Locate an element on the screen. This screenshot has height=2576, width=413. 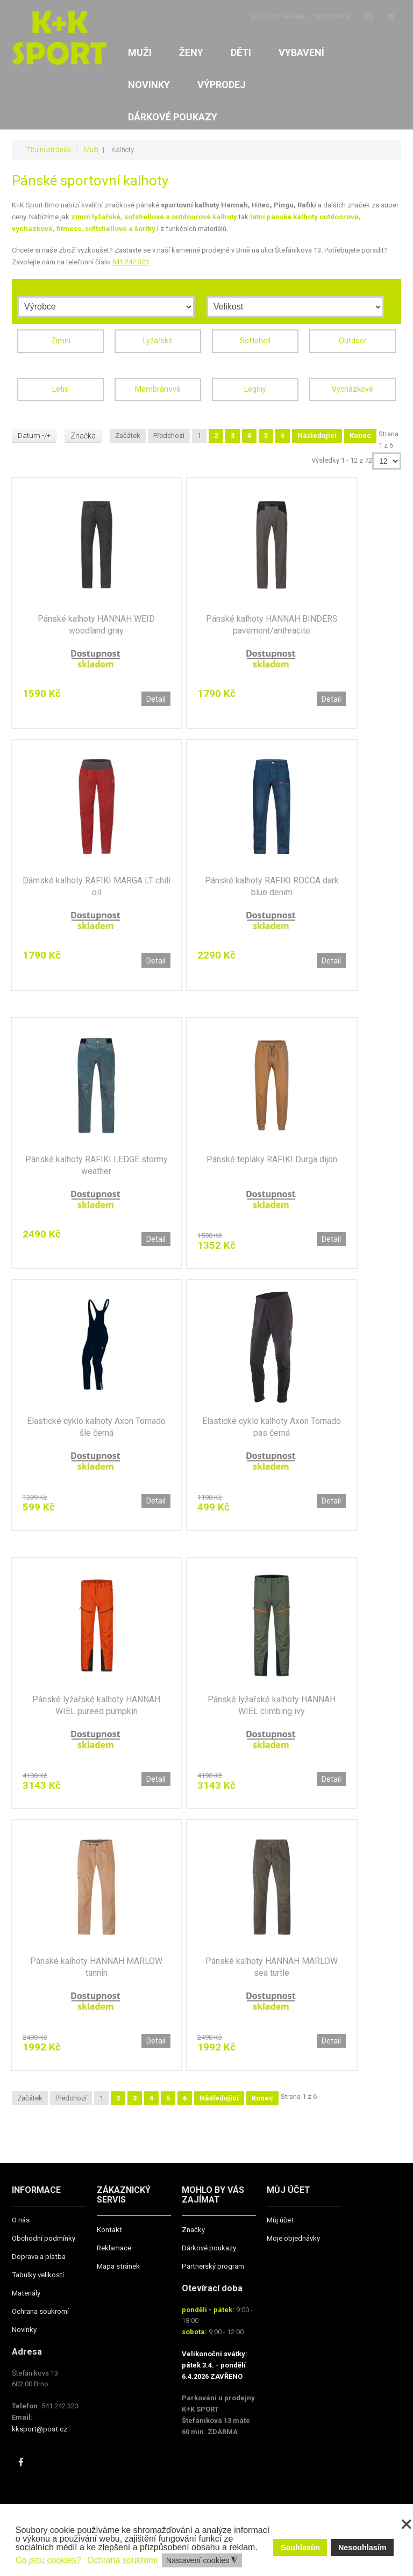
Co jsou cookies? [button] is located at coordinates (48, 2560).